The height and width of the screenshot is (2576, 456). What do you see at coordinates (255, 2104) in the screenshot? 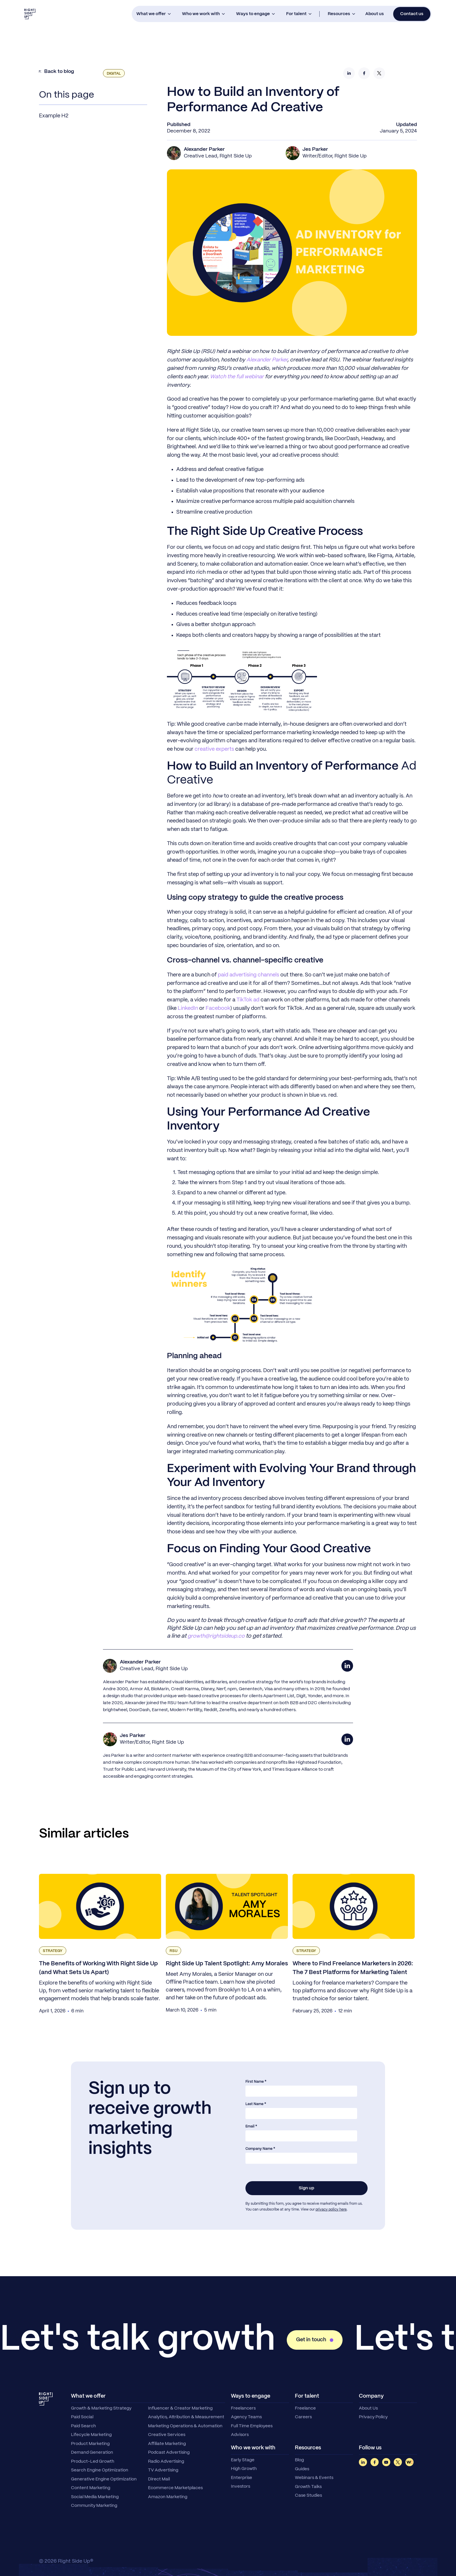
I see `Last Name *` at bounding box center [255, 2104].